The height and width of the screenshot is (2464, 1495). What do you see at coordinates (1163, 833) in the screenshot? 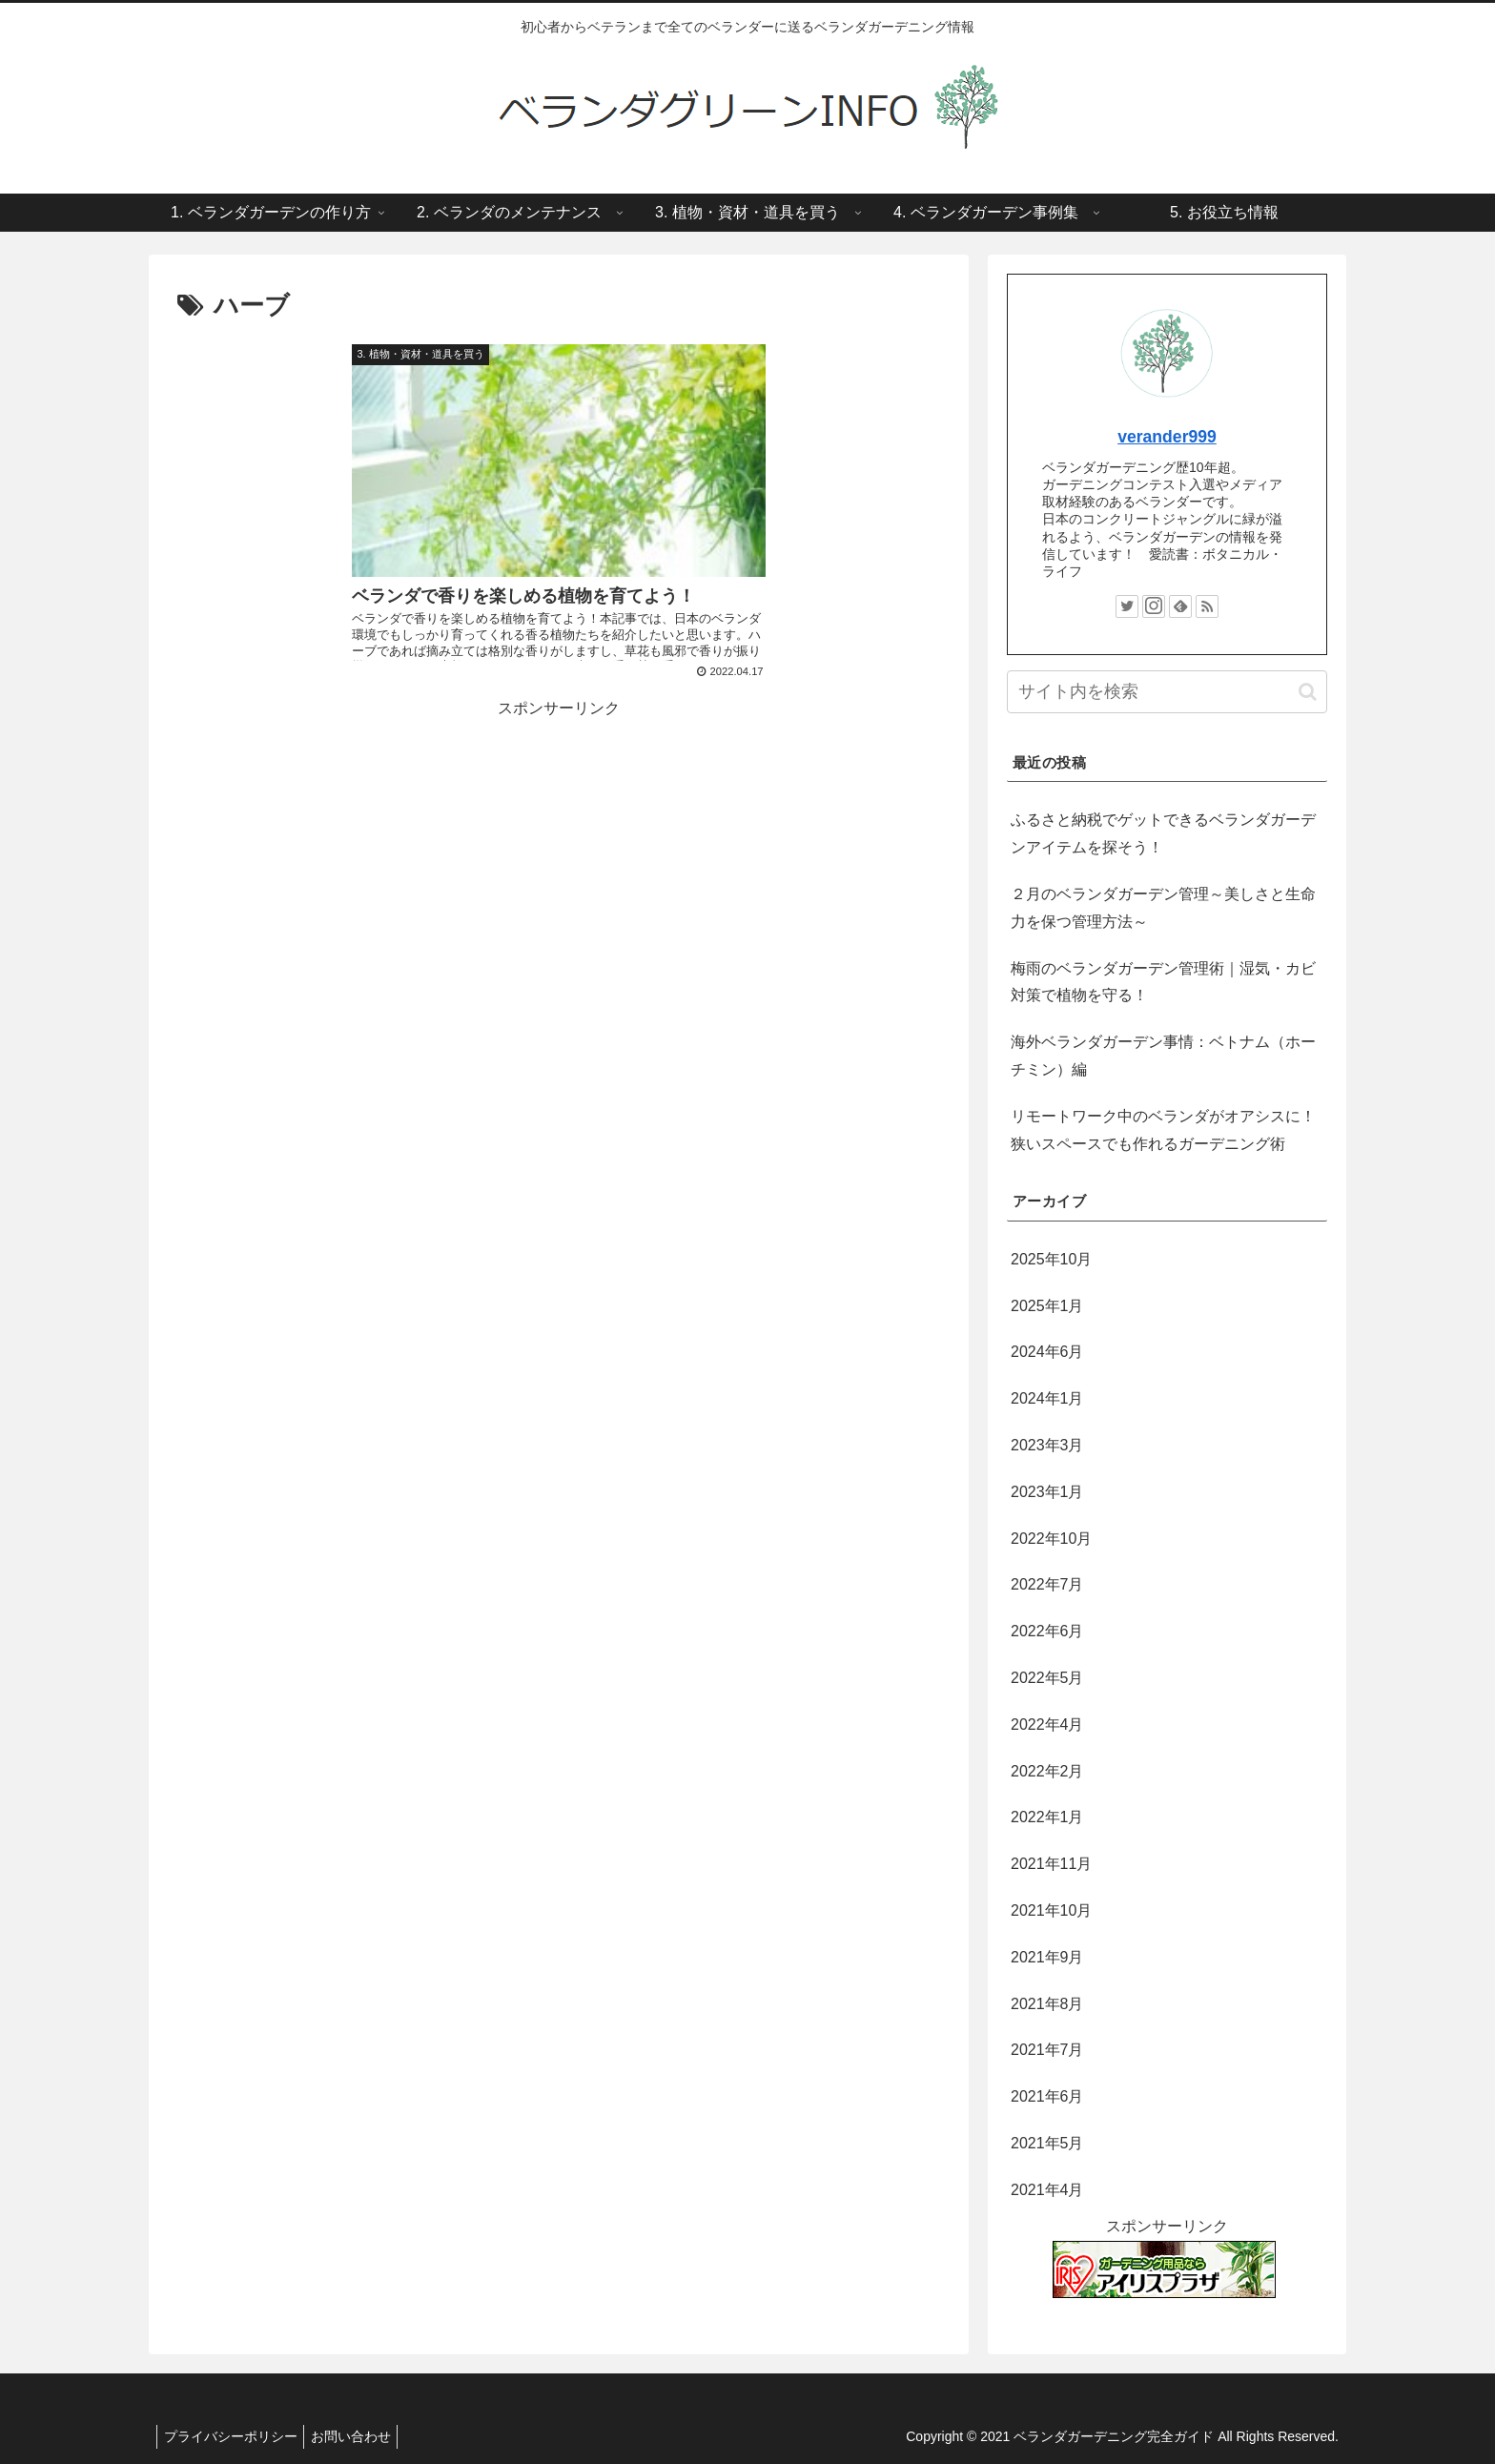
I see `ふるさと納税でゲットできるベランダガーデンアイテムを探そう！` at bounding box center [1163, 833].